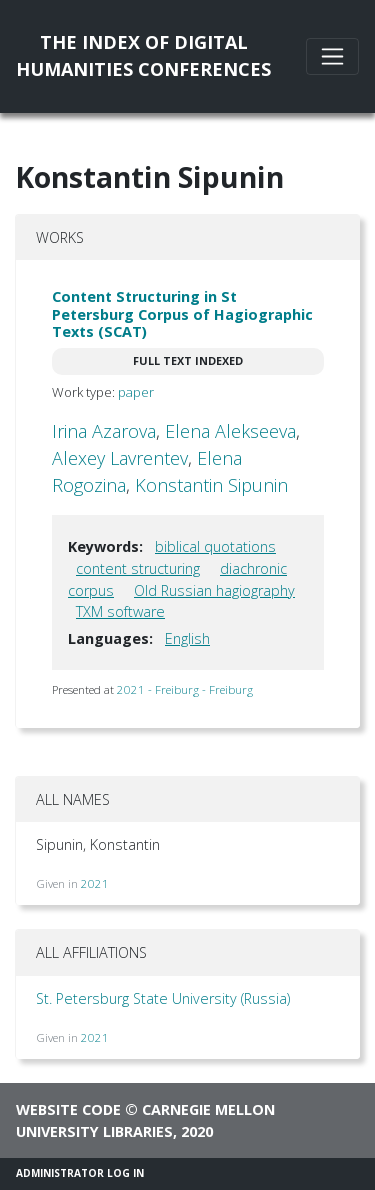  What do you see at coordinates (230, 431) in the screenshot?
I see `Elena Alekseeva` at bounding box center [230, 431].